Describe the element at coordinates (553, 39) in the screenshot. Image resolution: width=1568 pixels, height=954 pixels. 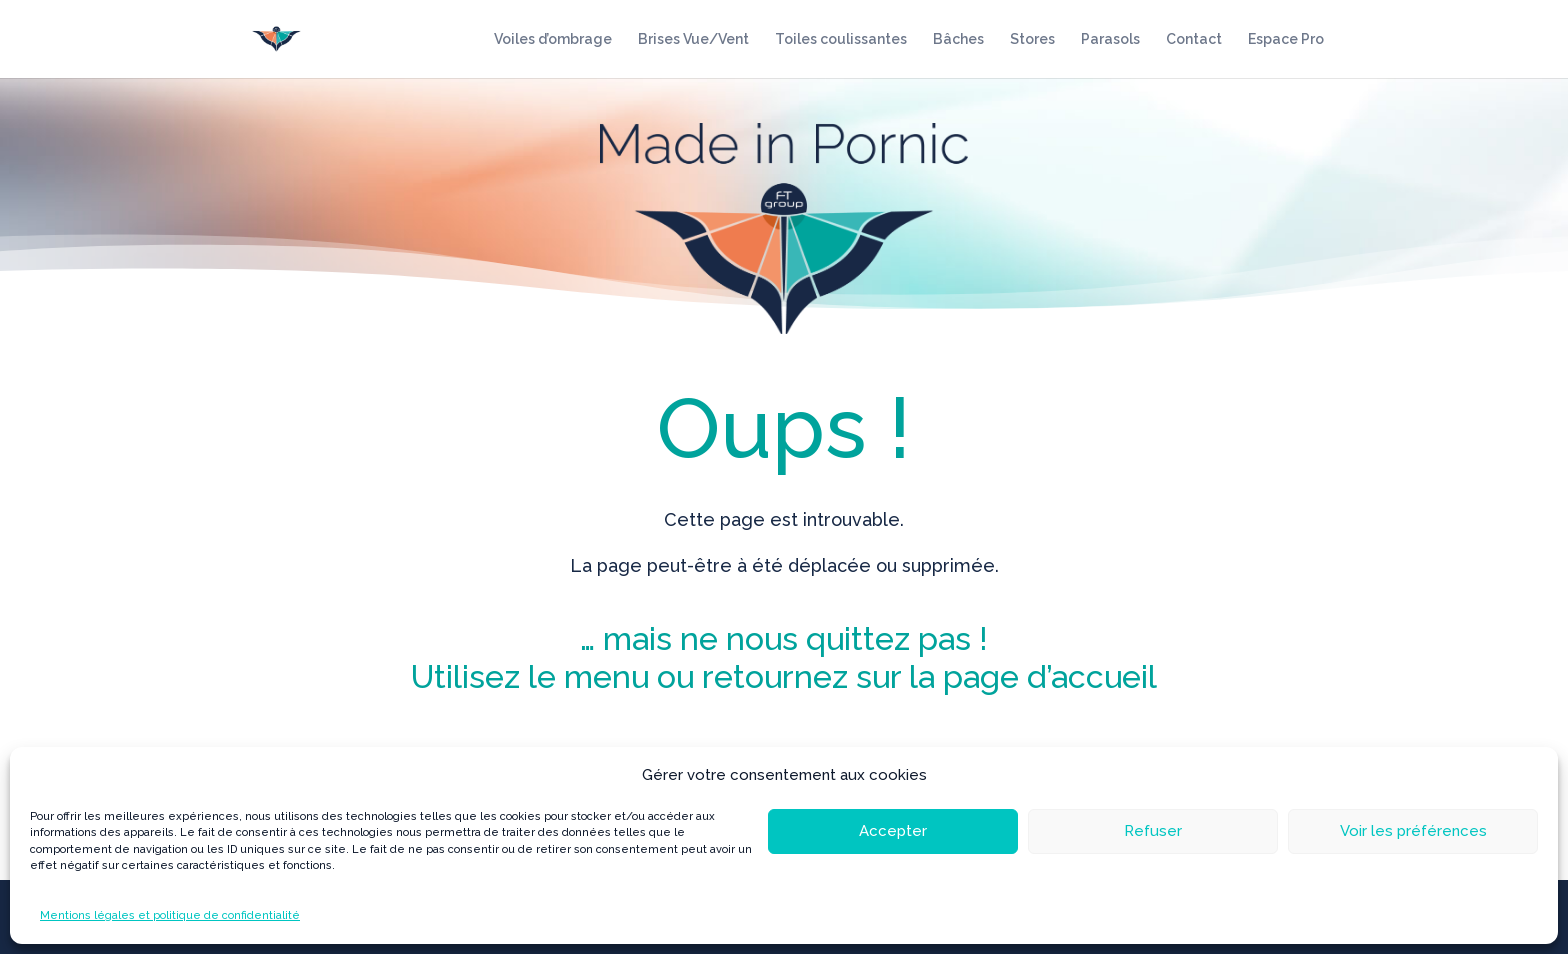
I see `Voiles d’ombrage` at that location.